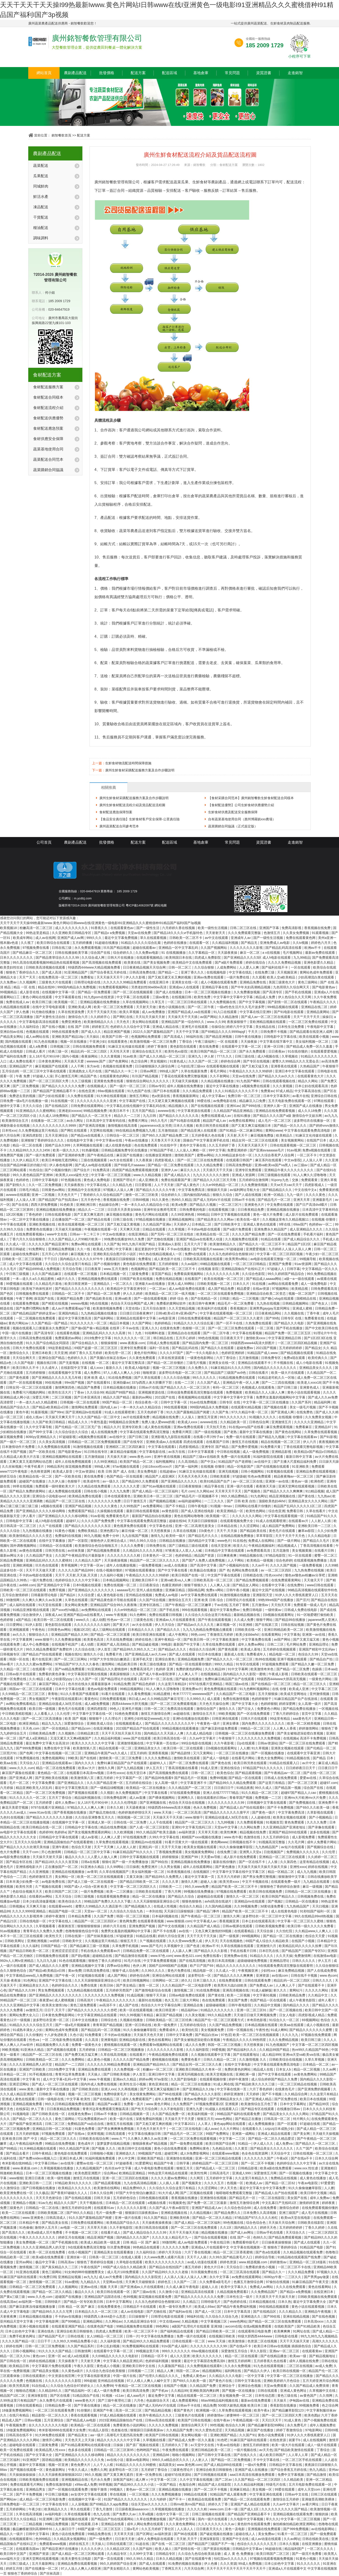 The image size is (339, 2576). Describe the element at coordinates (31, 2025) in the screenshot. I see `91精品久久久久久综合五月天` at that location.